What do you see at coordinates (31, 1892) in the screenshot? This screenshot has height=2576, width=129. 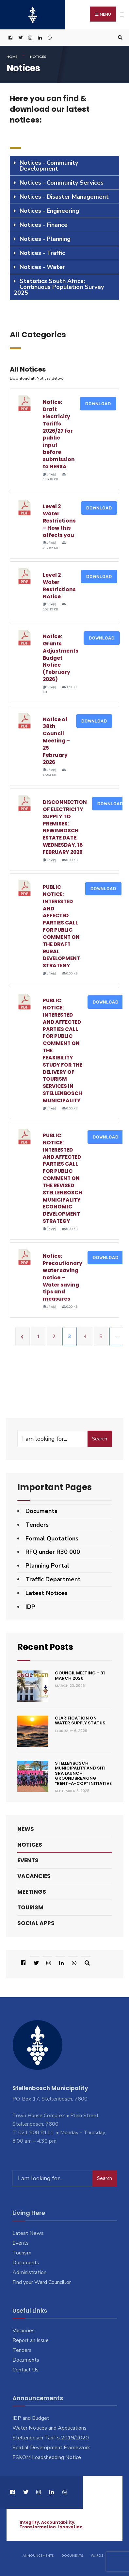 I see `Meetings` at bounding box center [31, 1892].